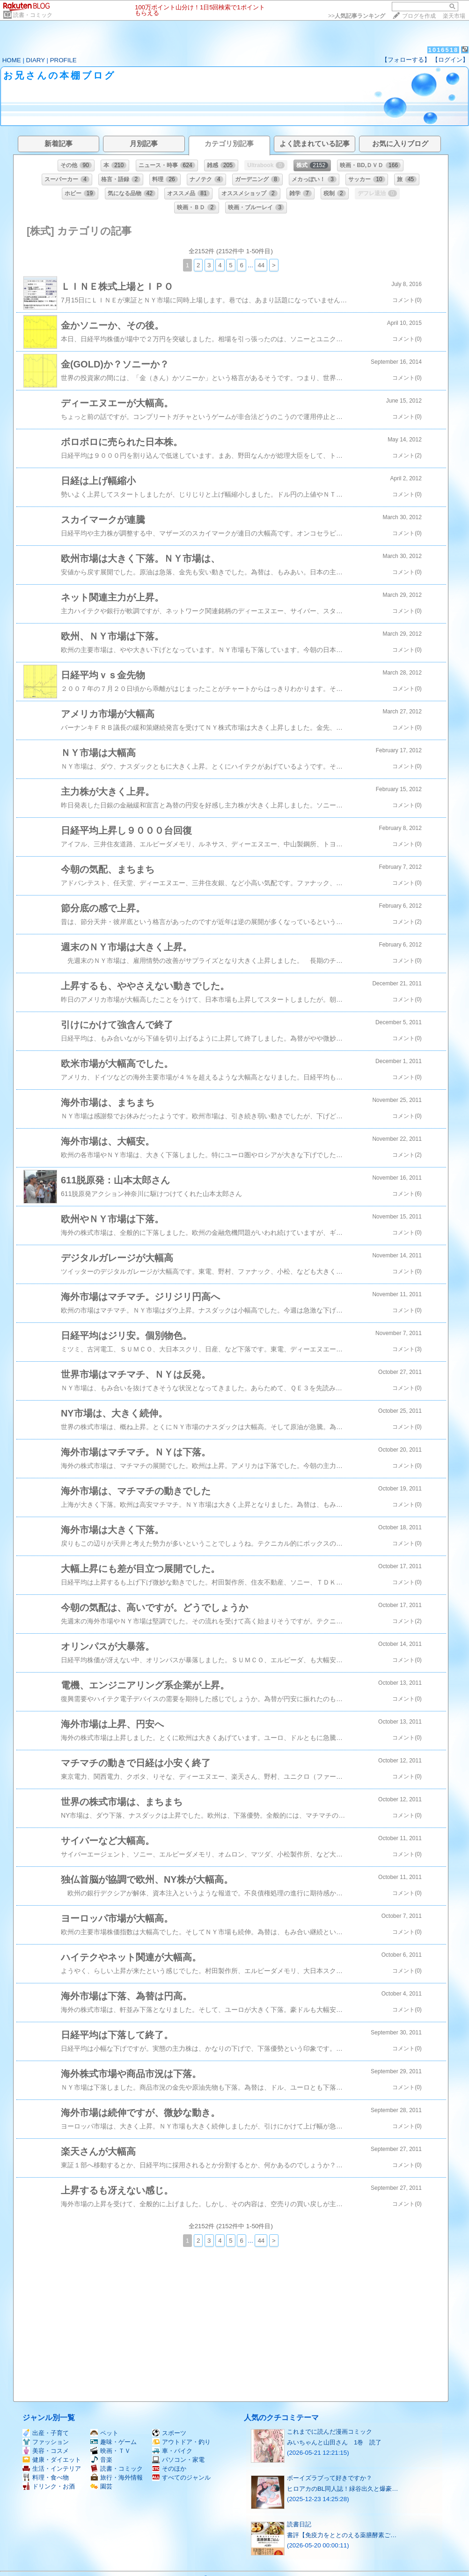 The width and height of the screenshot is (469, 2576). What do you see at coordinates (341, 2535) in the screenshot?
I see `書評【免疫力をととのえる薬膳酵素ご…` at bounding box center [341, 2535].